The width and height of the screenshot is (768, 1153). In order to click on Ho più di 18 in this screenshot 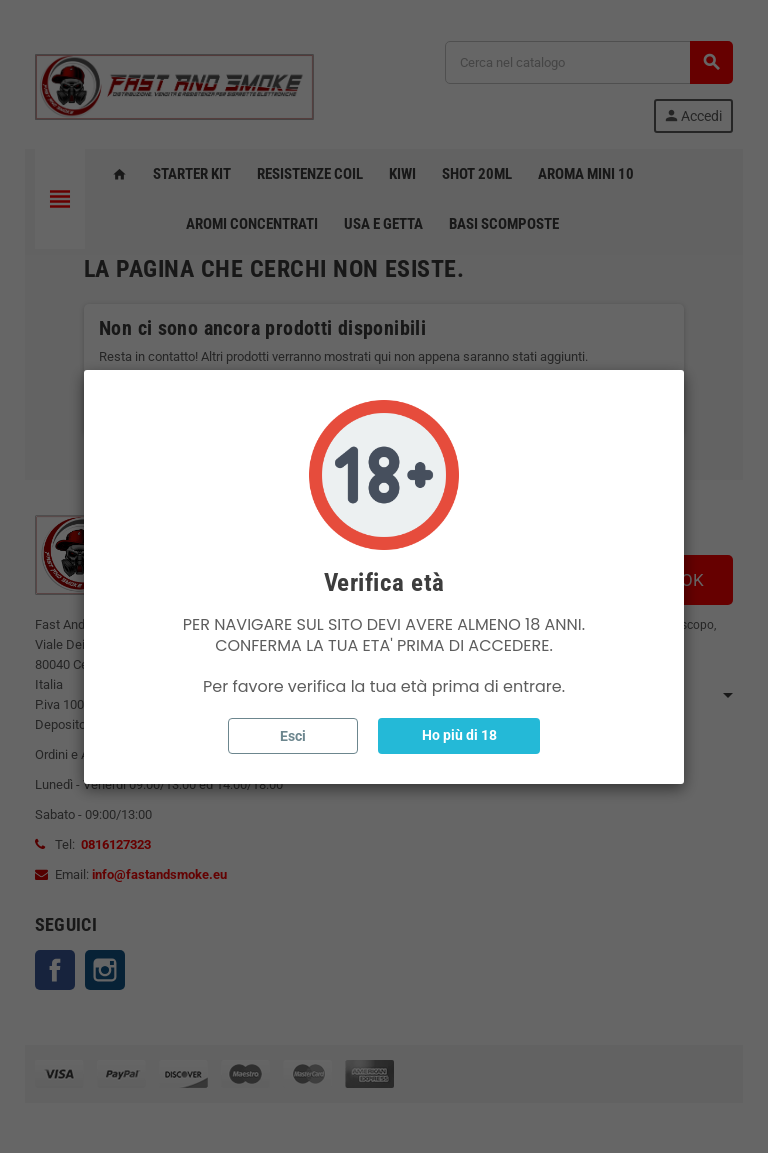, I will do `click(459, 735)`.